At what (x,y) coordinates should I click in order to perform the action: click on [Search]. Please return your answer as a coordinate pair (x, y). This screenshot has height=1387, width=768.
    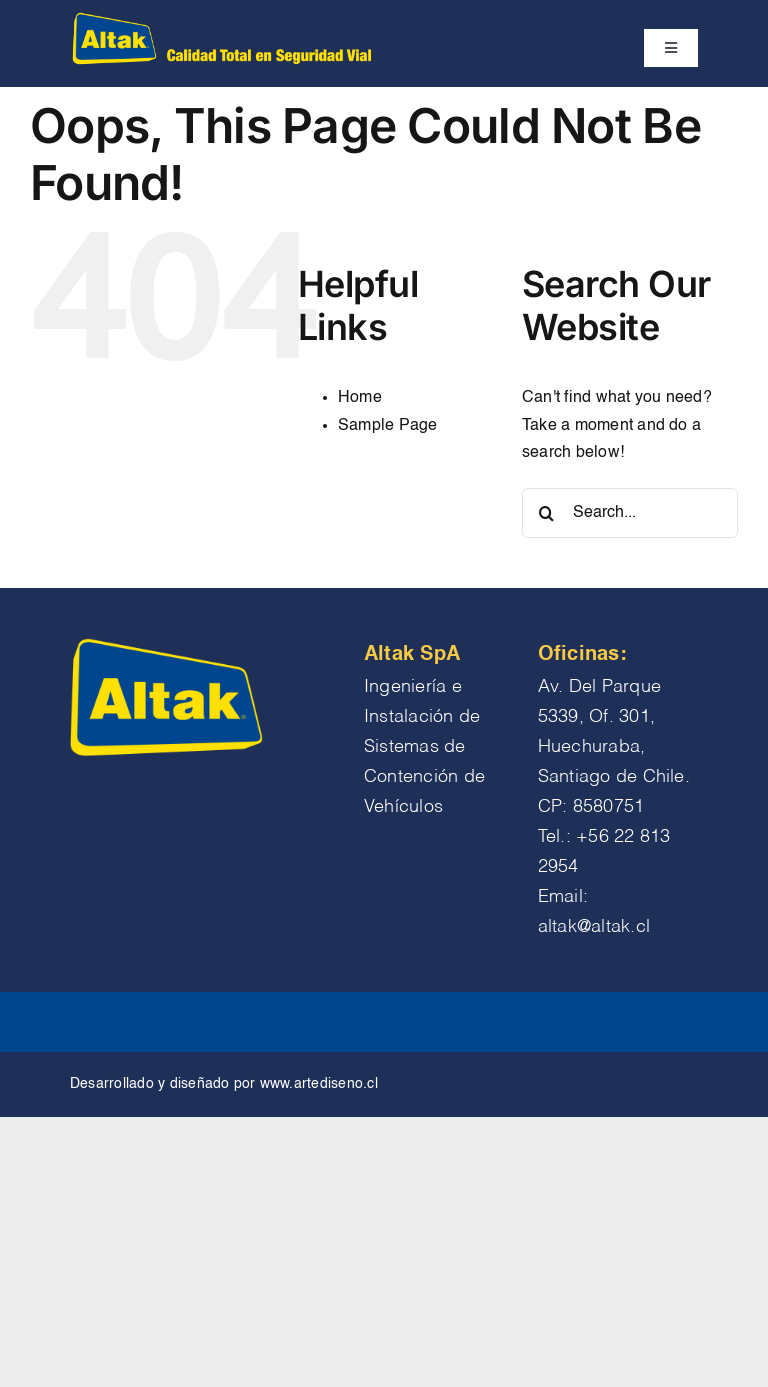
    Looking at the image, I should click on (547, 513).